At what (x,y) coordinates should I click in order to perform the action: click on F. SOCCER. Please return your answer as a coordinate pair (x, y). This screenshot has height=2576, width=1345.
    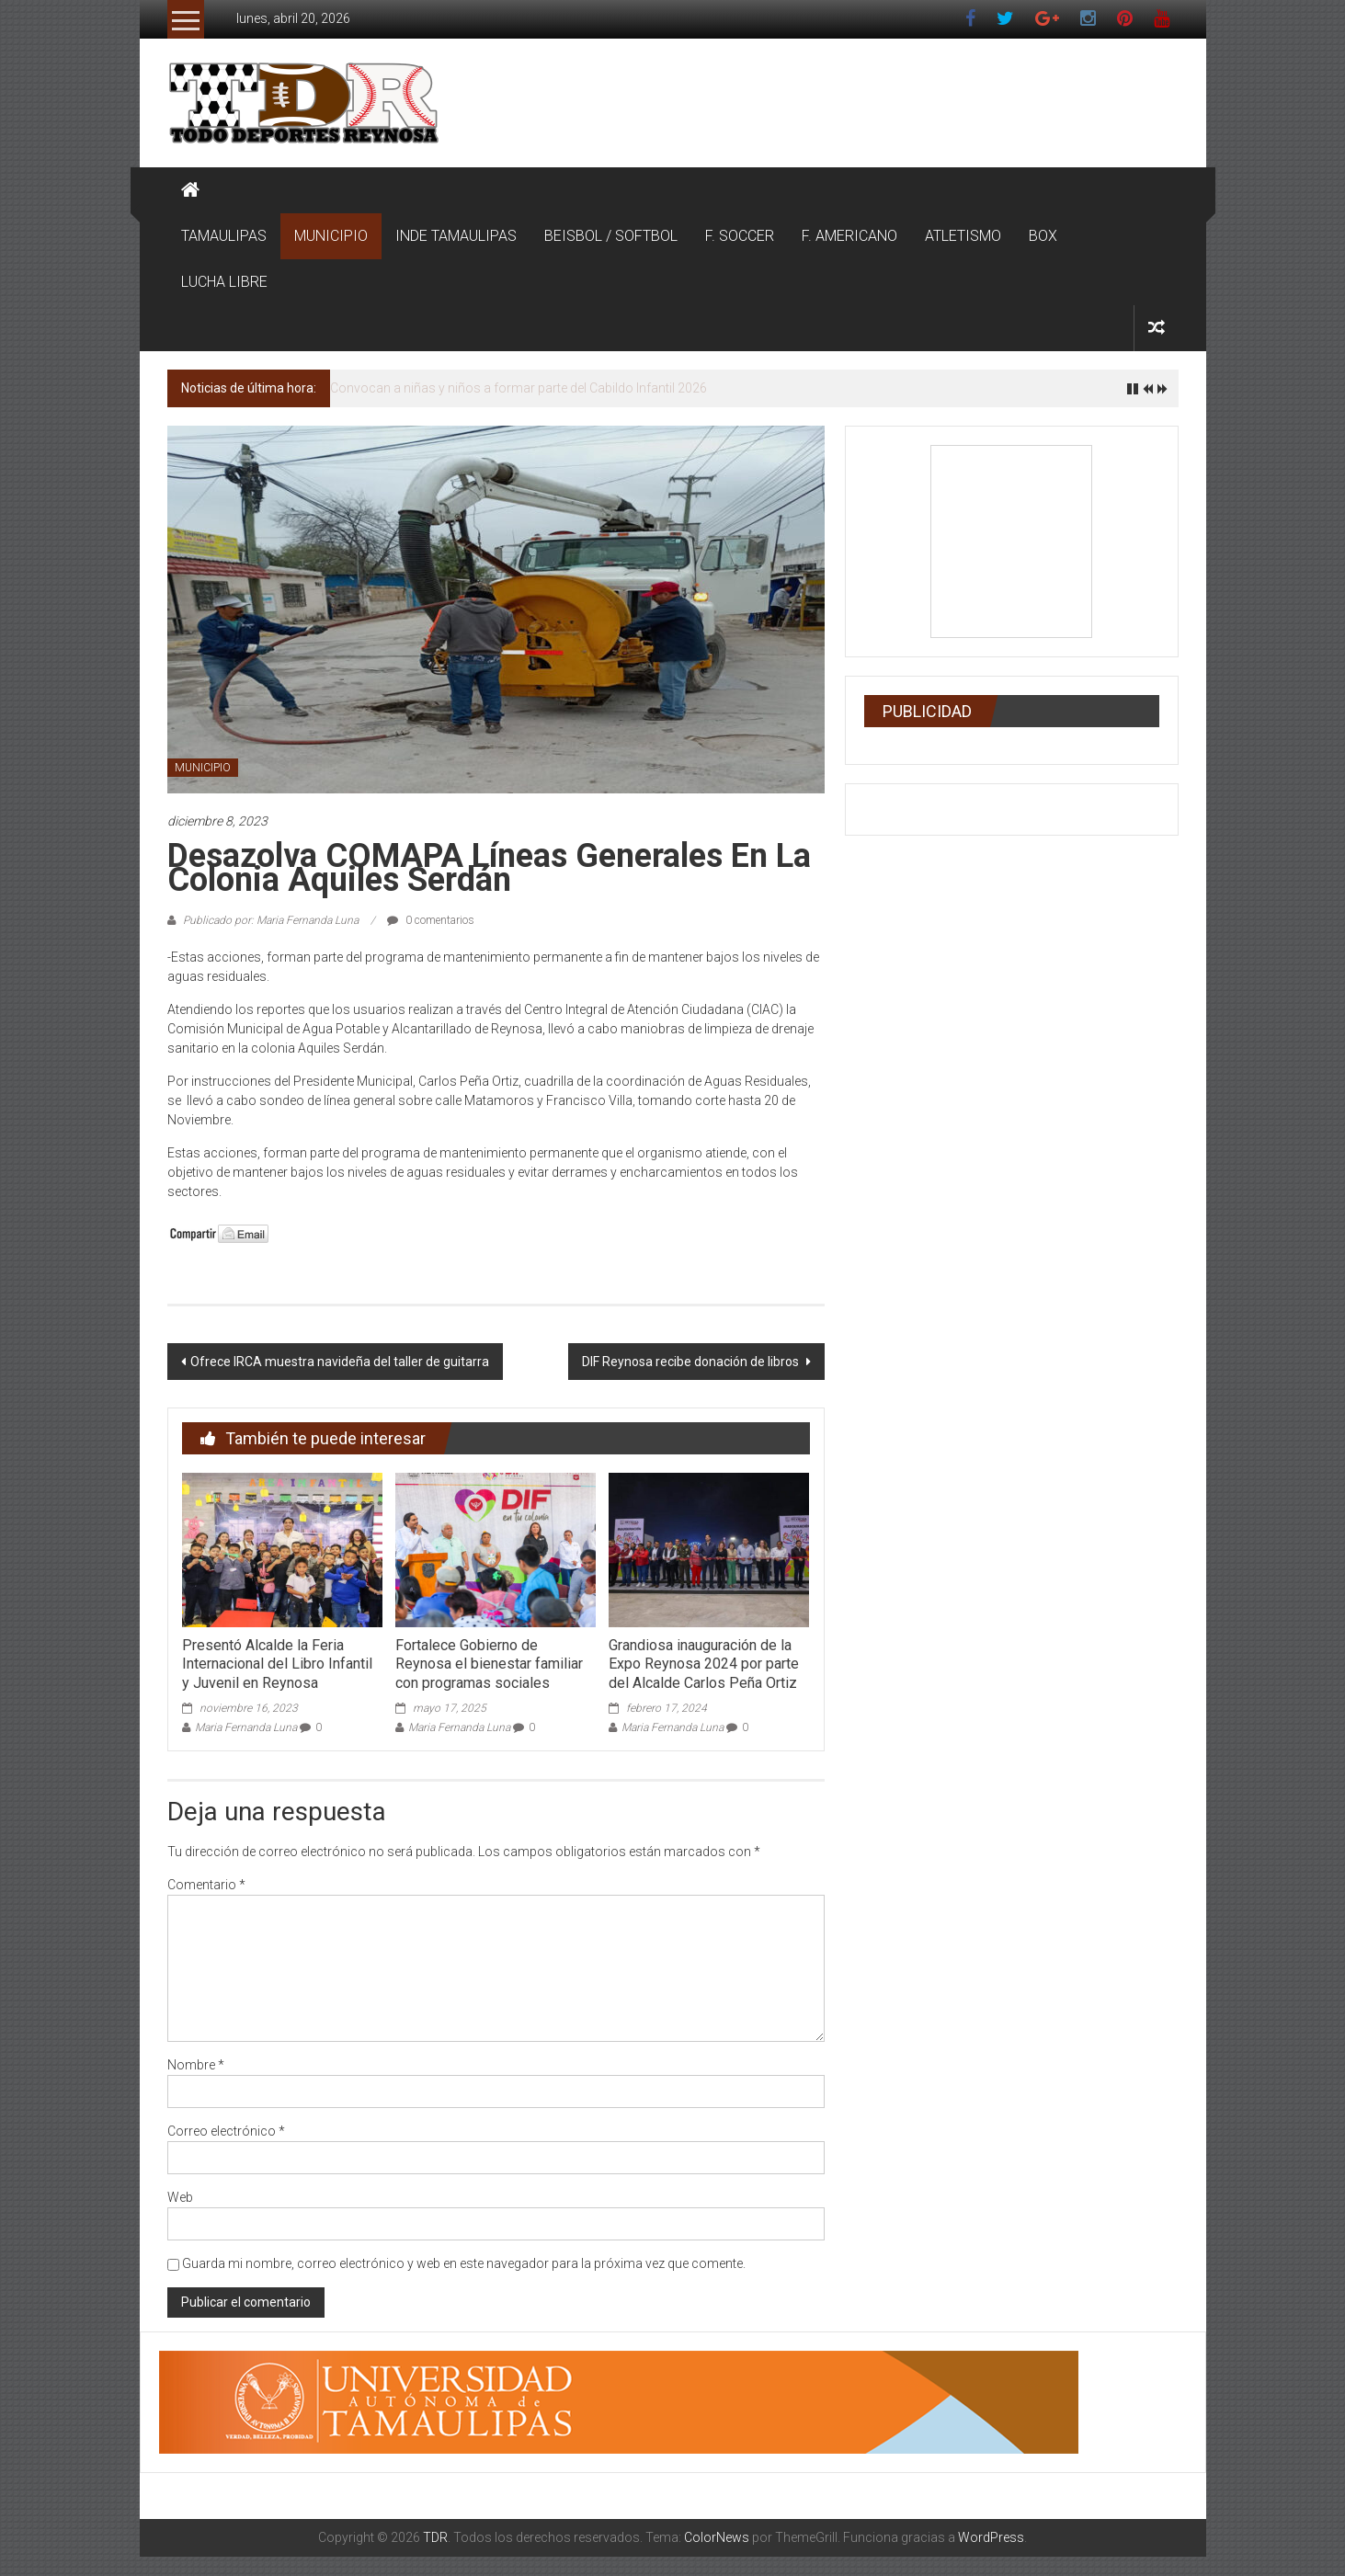
    Looking at the image, I should click on (739, 236).